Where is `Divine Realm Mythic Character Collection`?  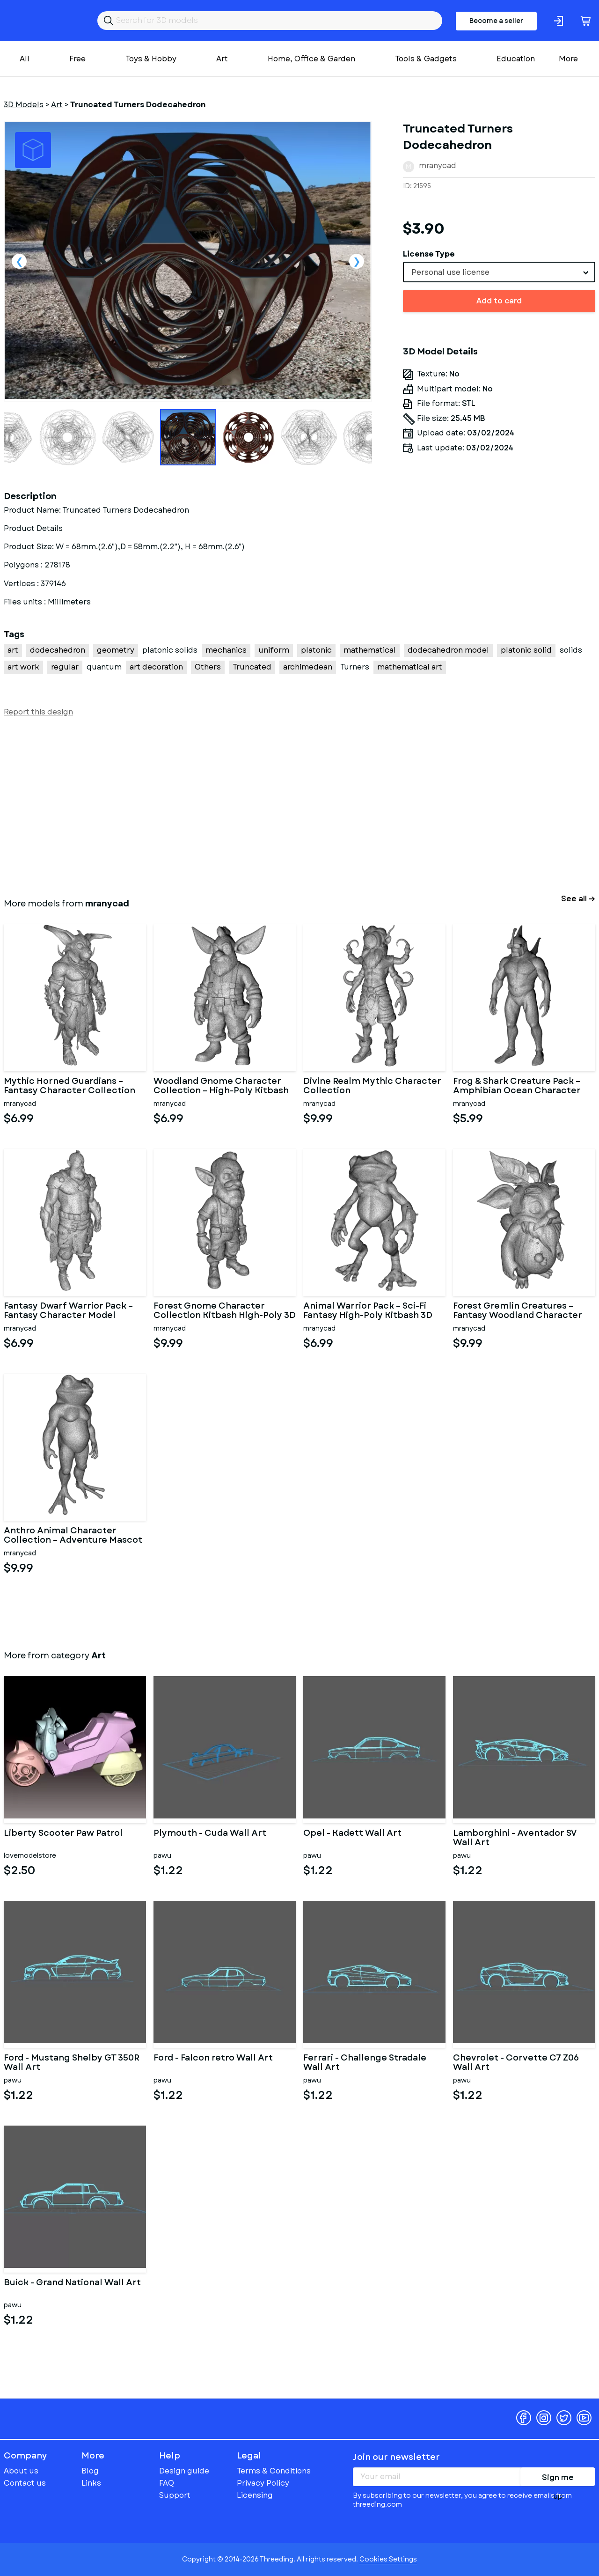 Divine Realm Mythic Character Collection is located at coordinates (372, 1086).